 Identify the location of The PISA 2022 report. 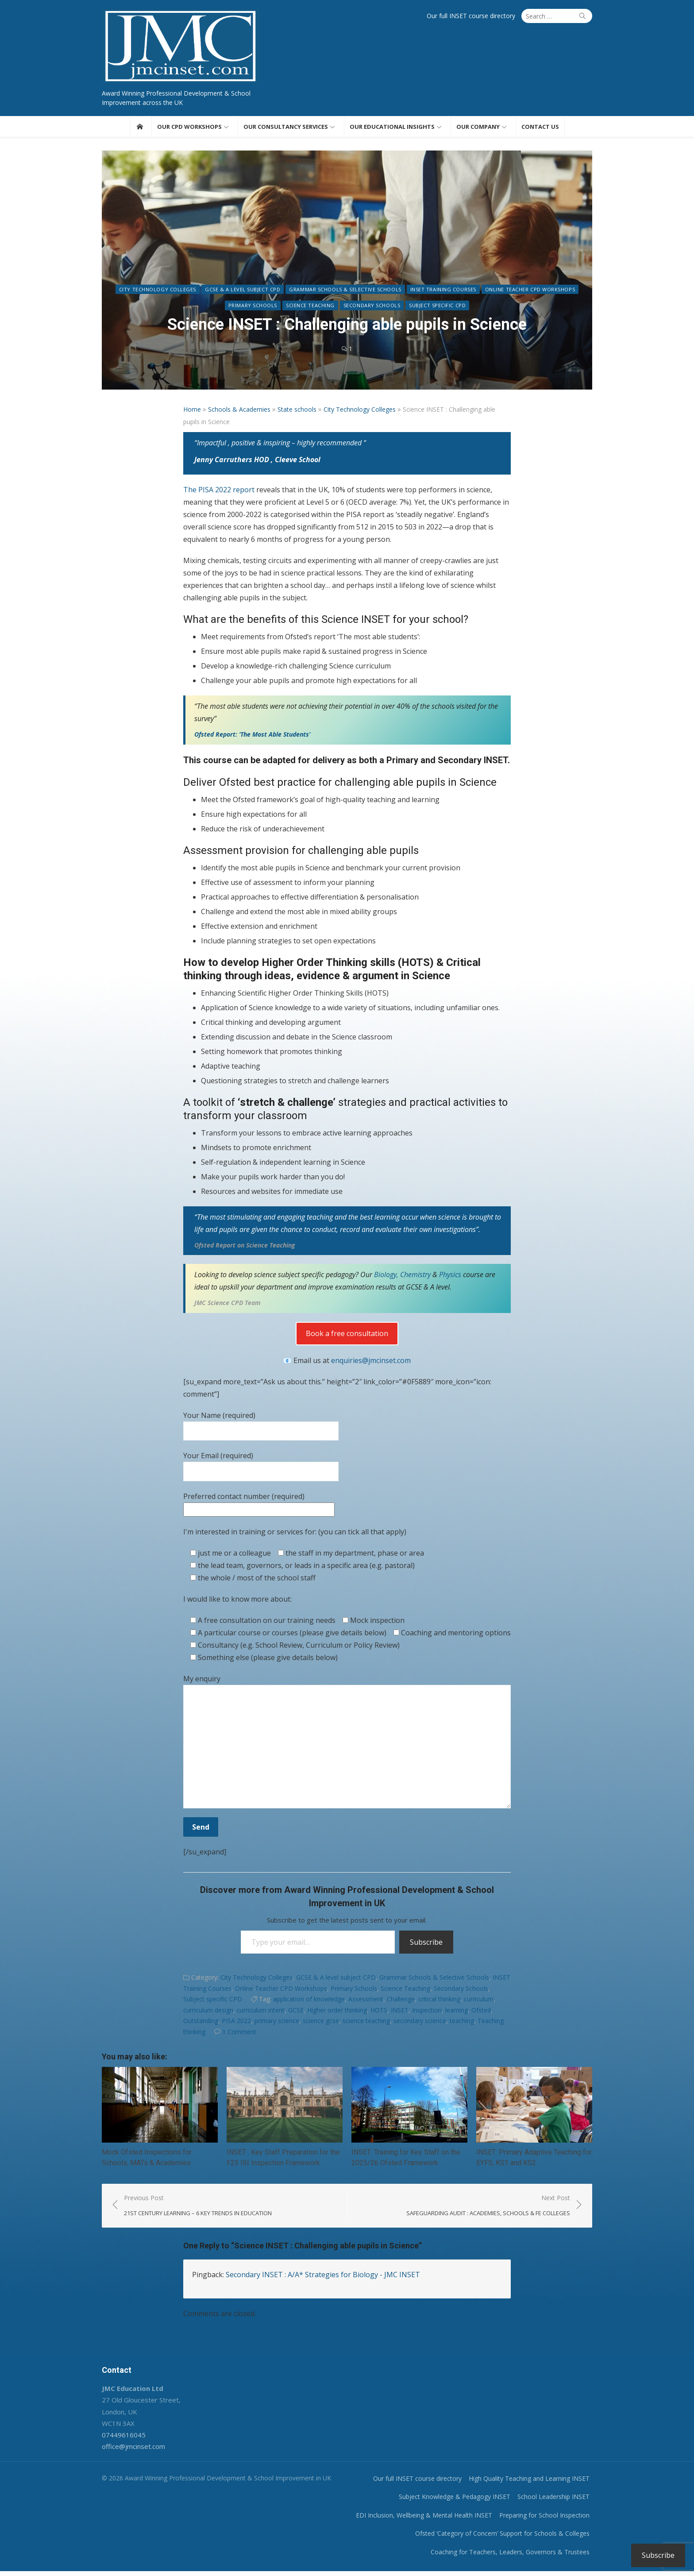
(219, 492).